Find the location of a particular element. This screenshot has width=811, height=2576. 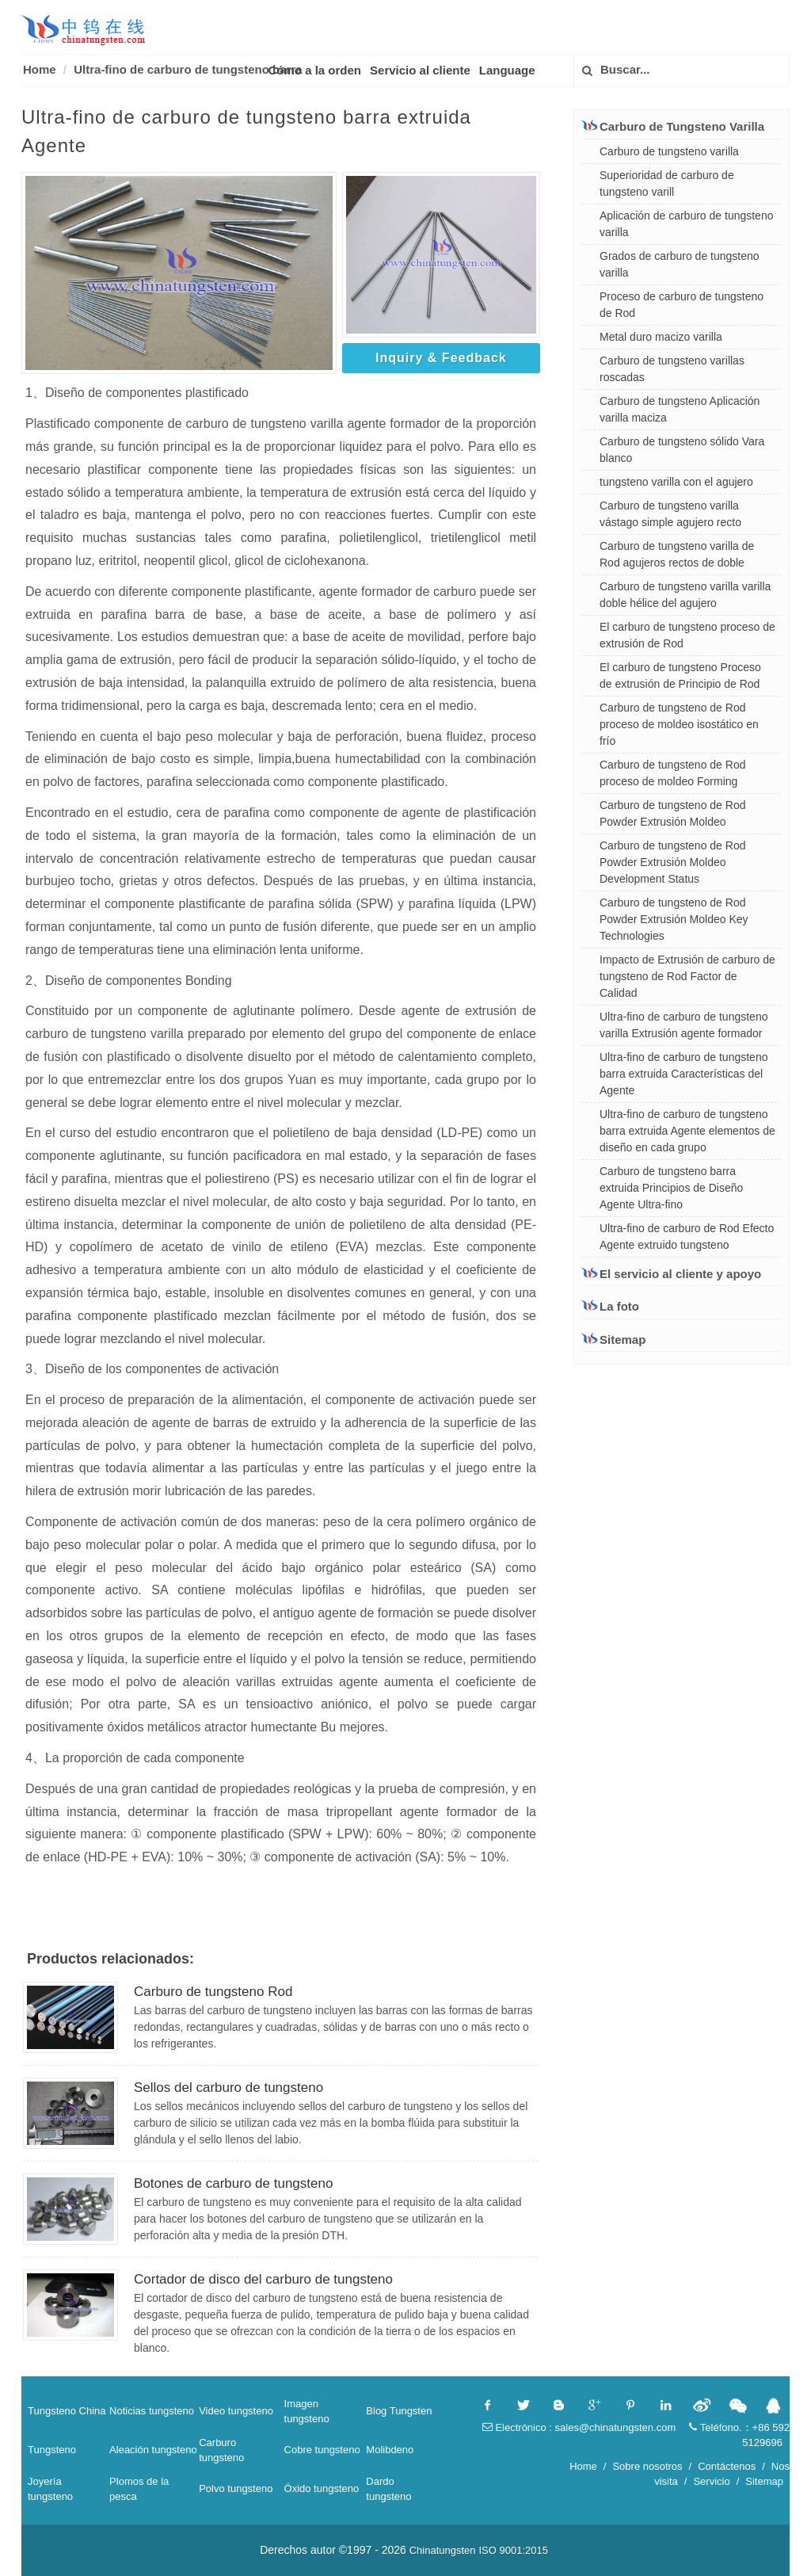

Cobre tungsteno is located at coordinates (322, 2450).